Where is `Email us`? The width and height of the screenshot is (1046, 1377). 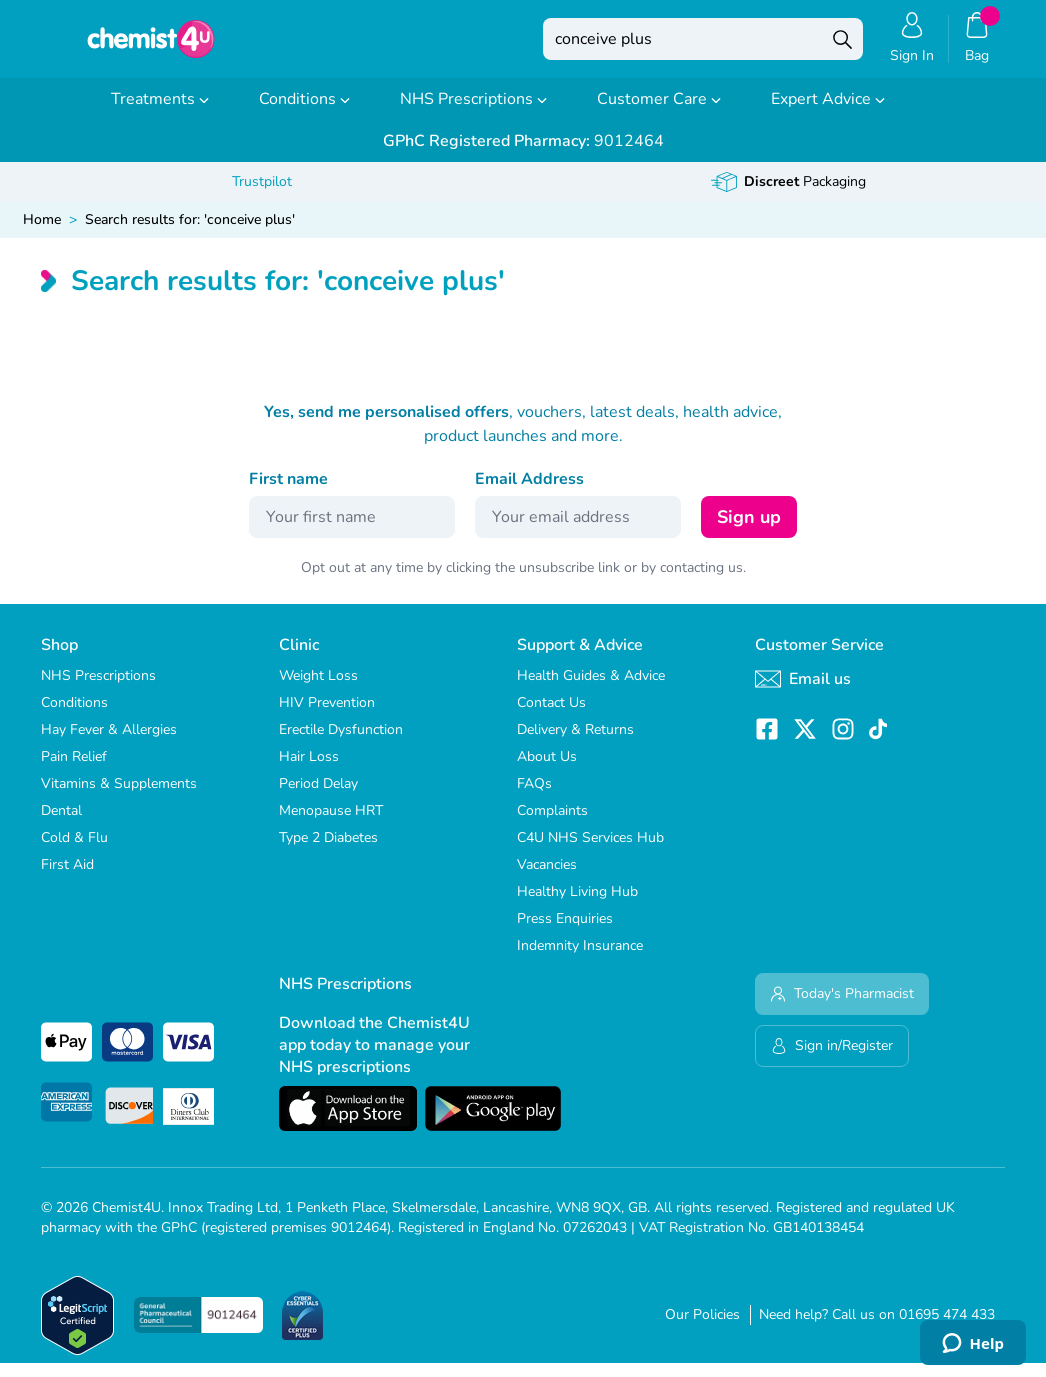
Email us is located at coordinates (803, 693).